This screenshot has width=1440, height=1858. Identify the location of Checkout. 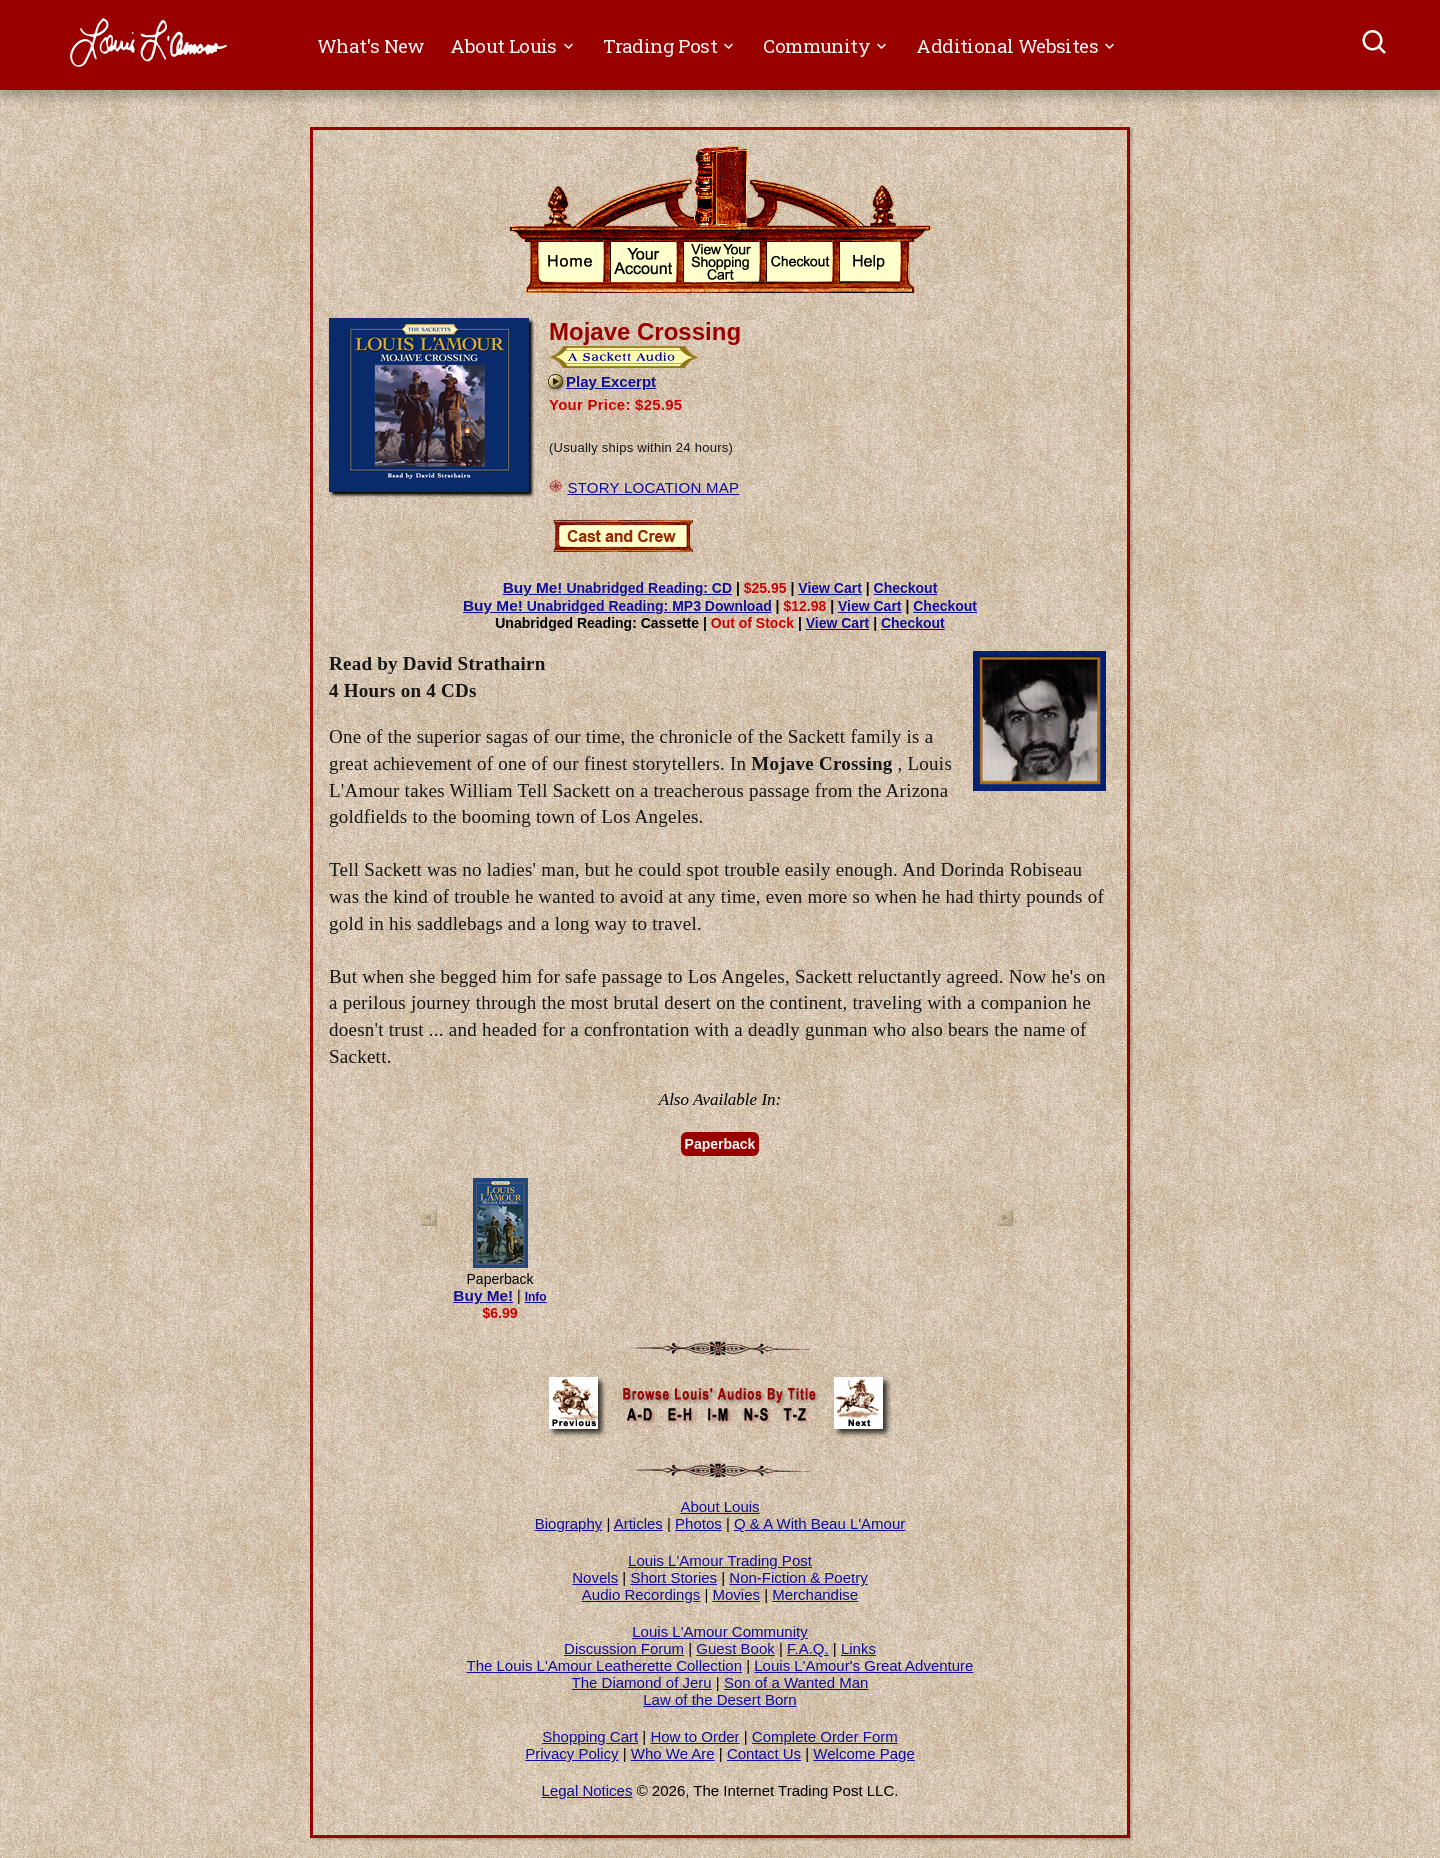
(906, 588).